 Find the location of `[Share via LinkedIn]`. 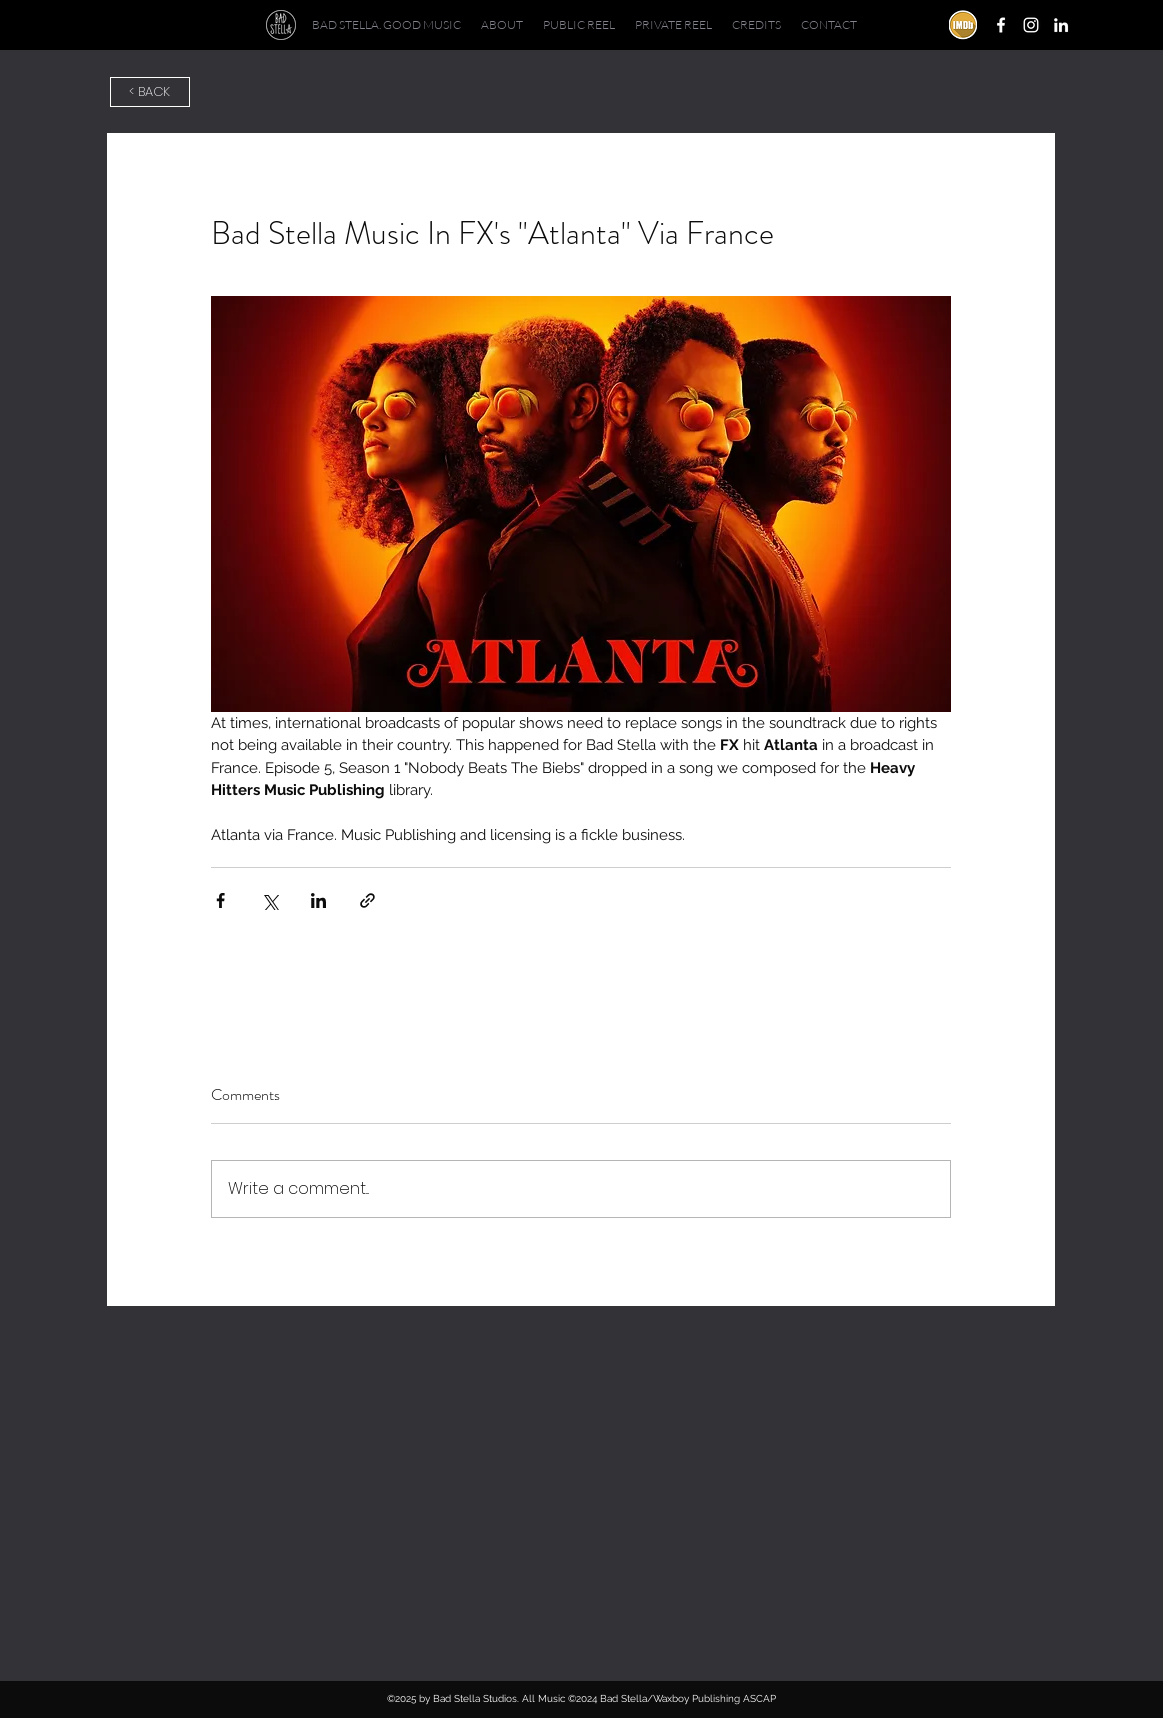

[Share via LinkedIn] is located at coordinates (318, 900).